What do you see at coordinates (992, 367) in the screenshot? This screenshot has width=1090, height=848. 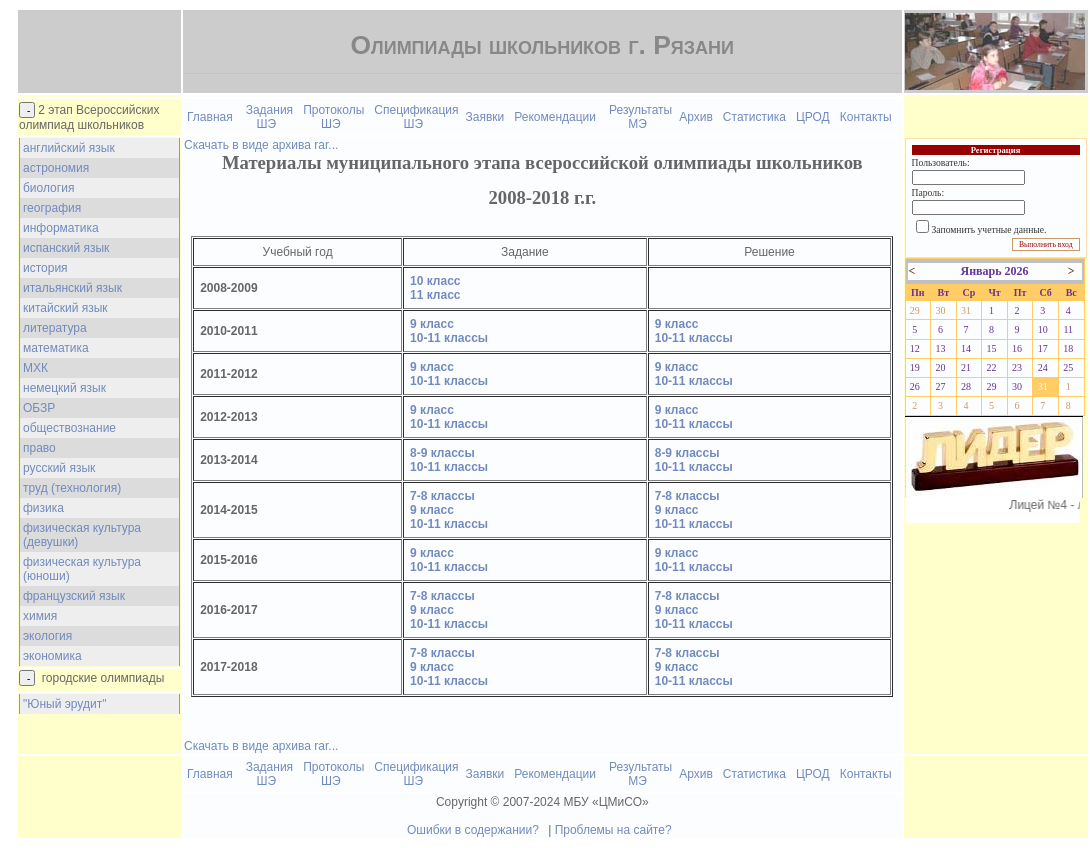 I see `22` at bounding box center [992, 367].